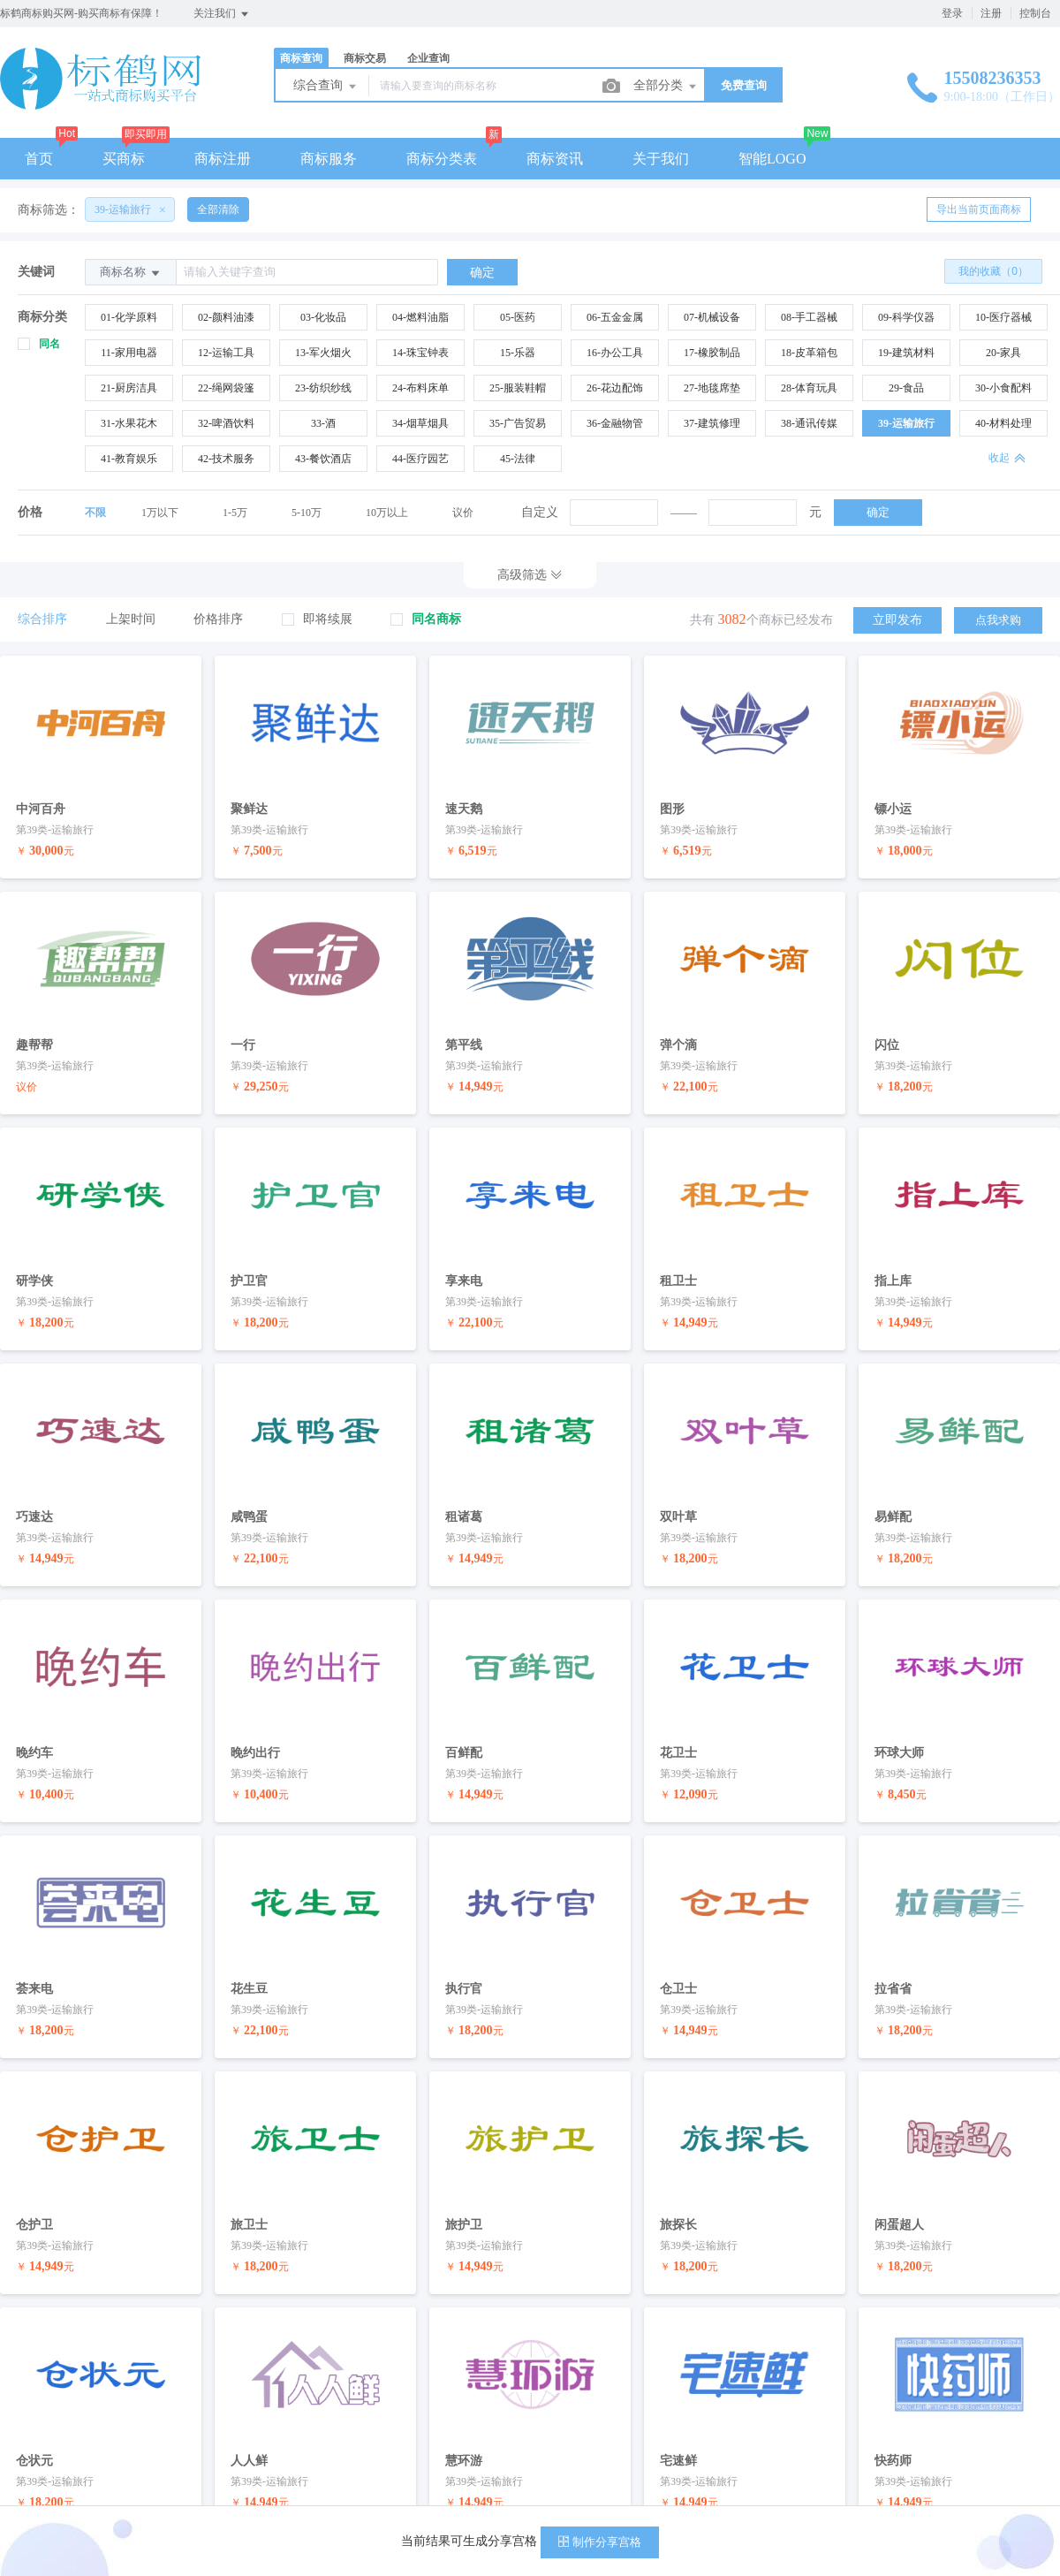  I want to click on 36-金融物管, so click(615, 423).